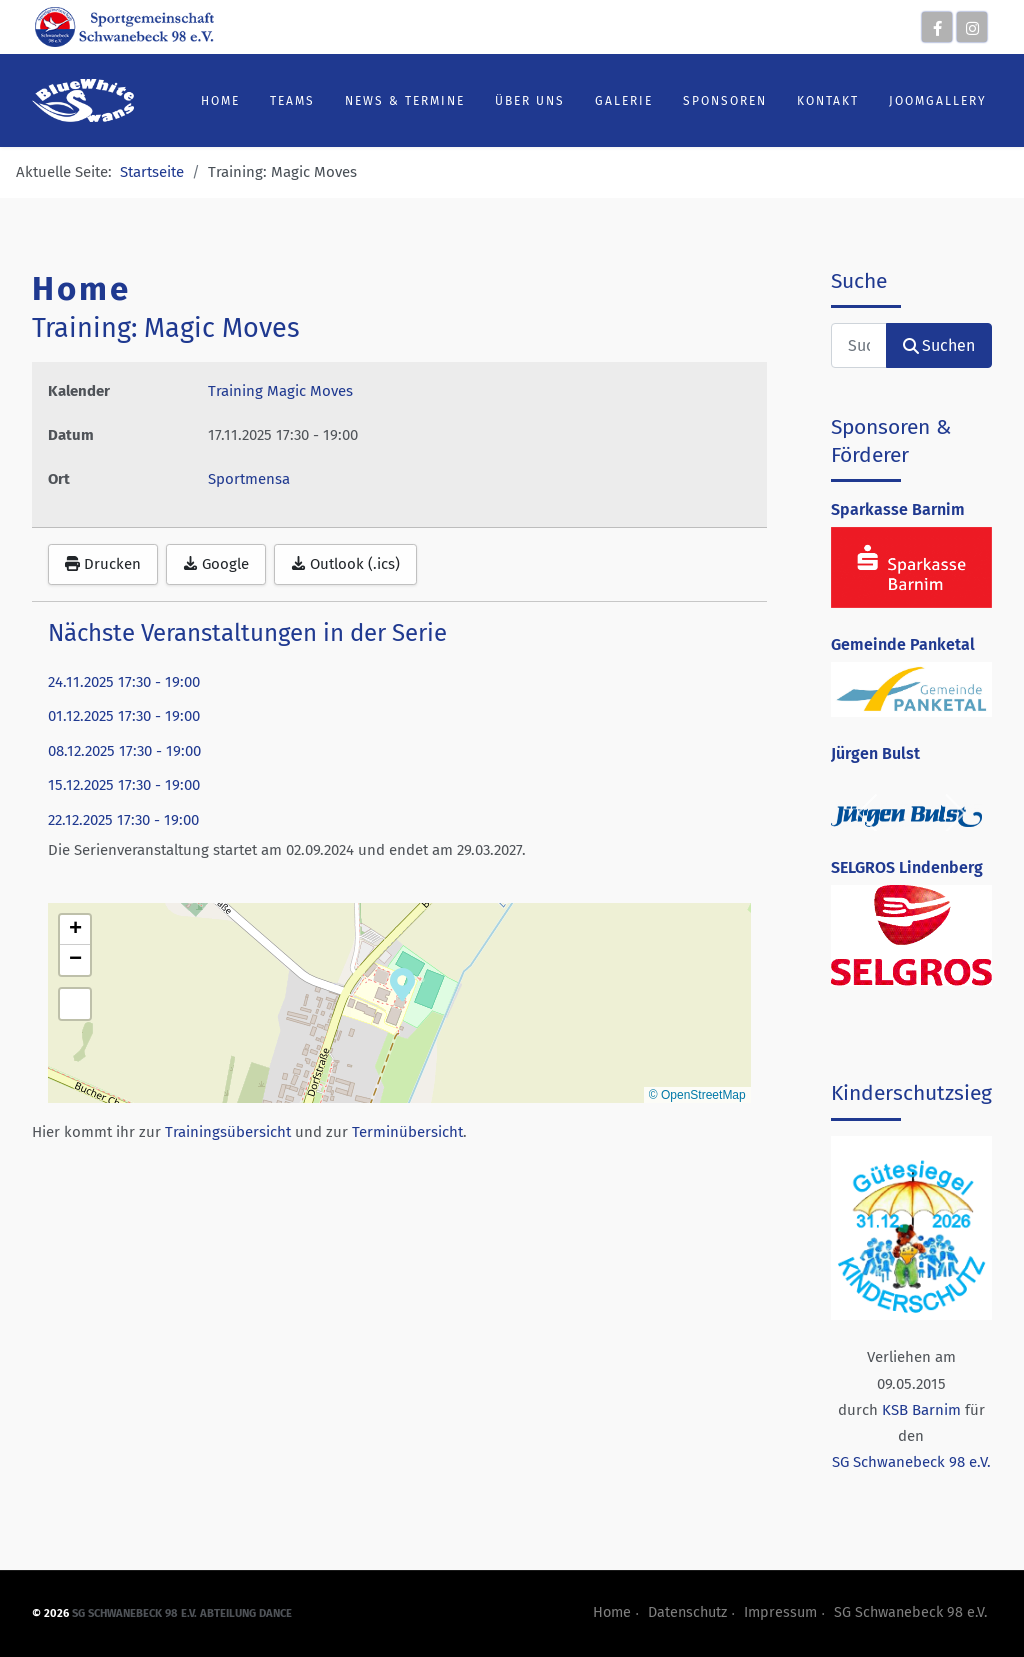 This screenshot has width=1024, height=1657. What do you see at coordinates (868, 813) in the screenshot?
I see `[previous]` at bounding box center [868, 813].